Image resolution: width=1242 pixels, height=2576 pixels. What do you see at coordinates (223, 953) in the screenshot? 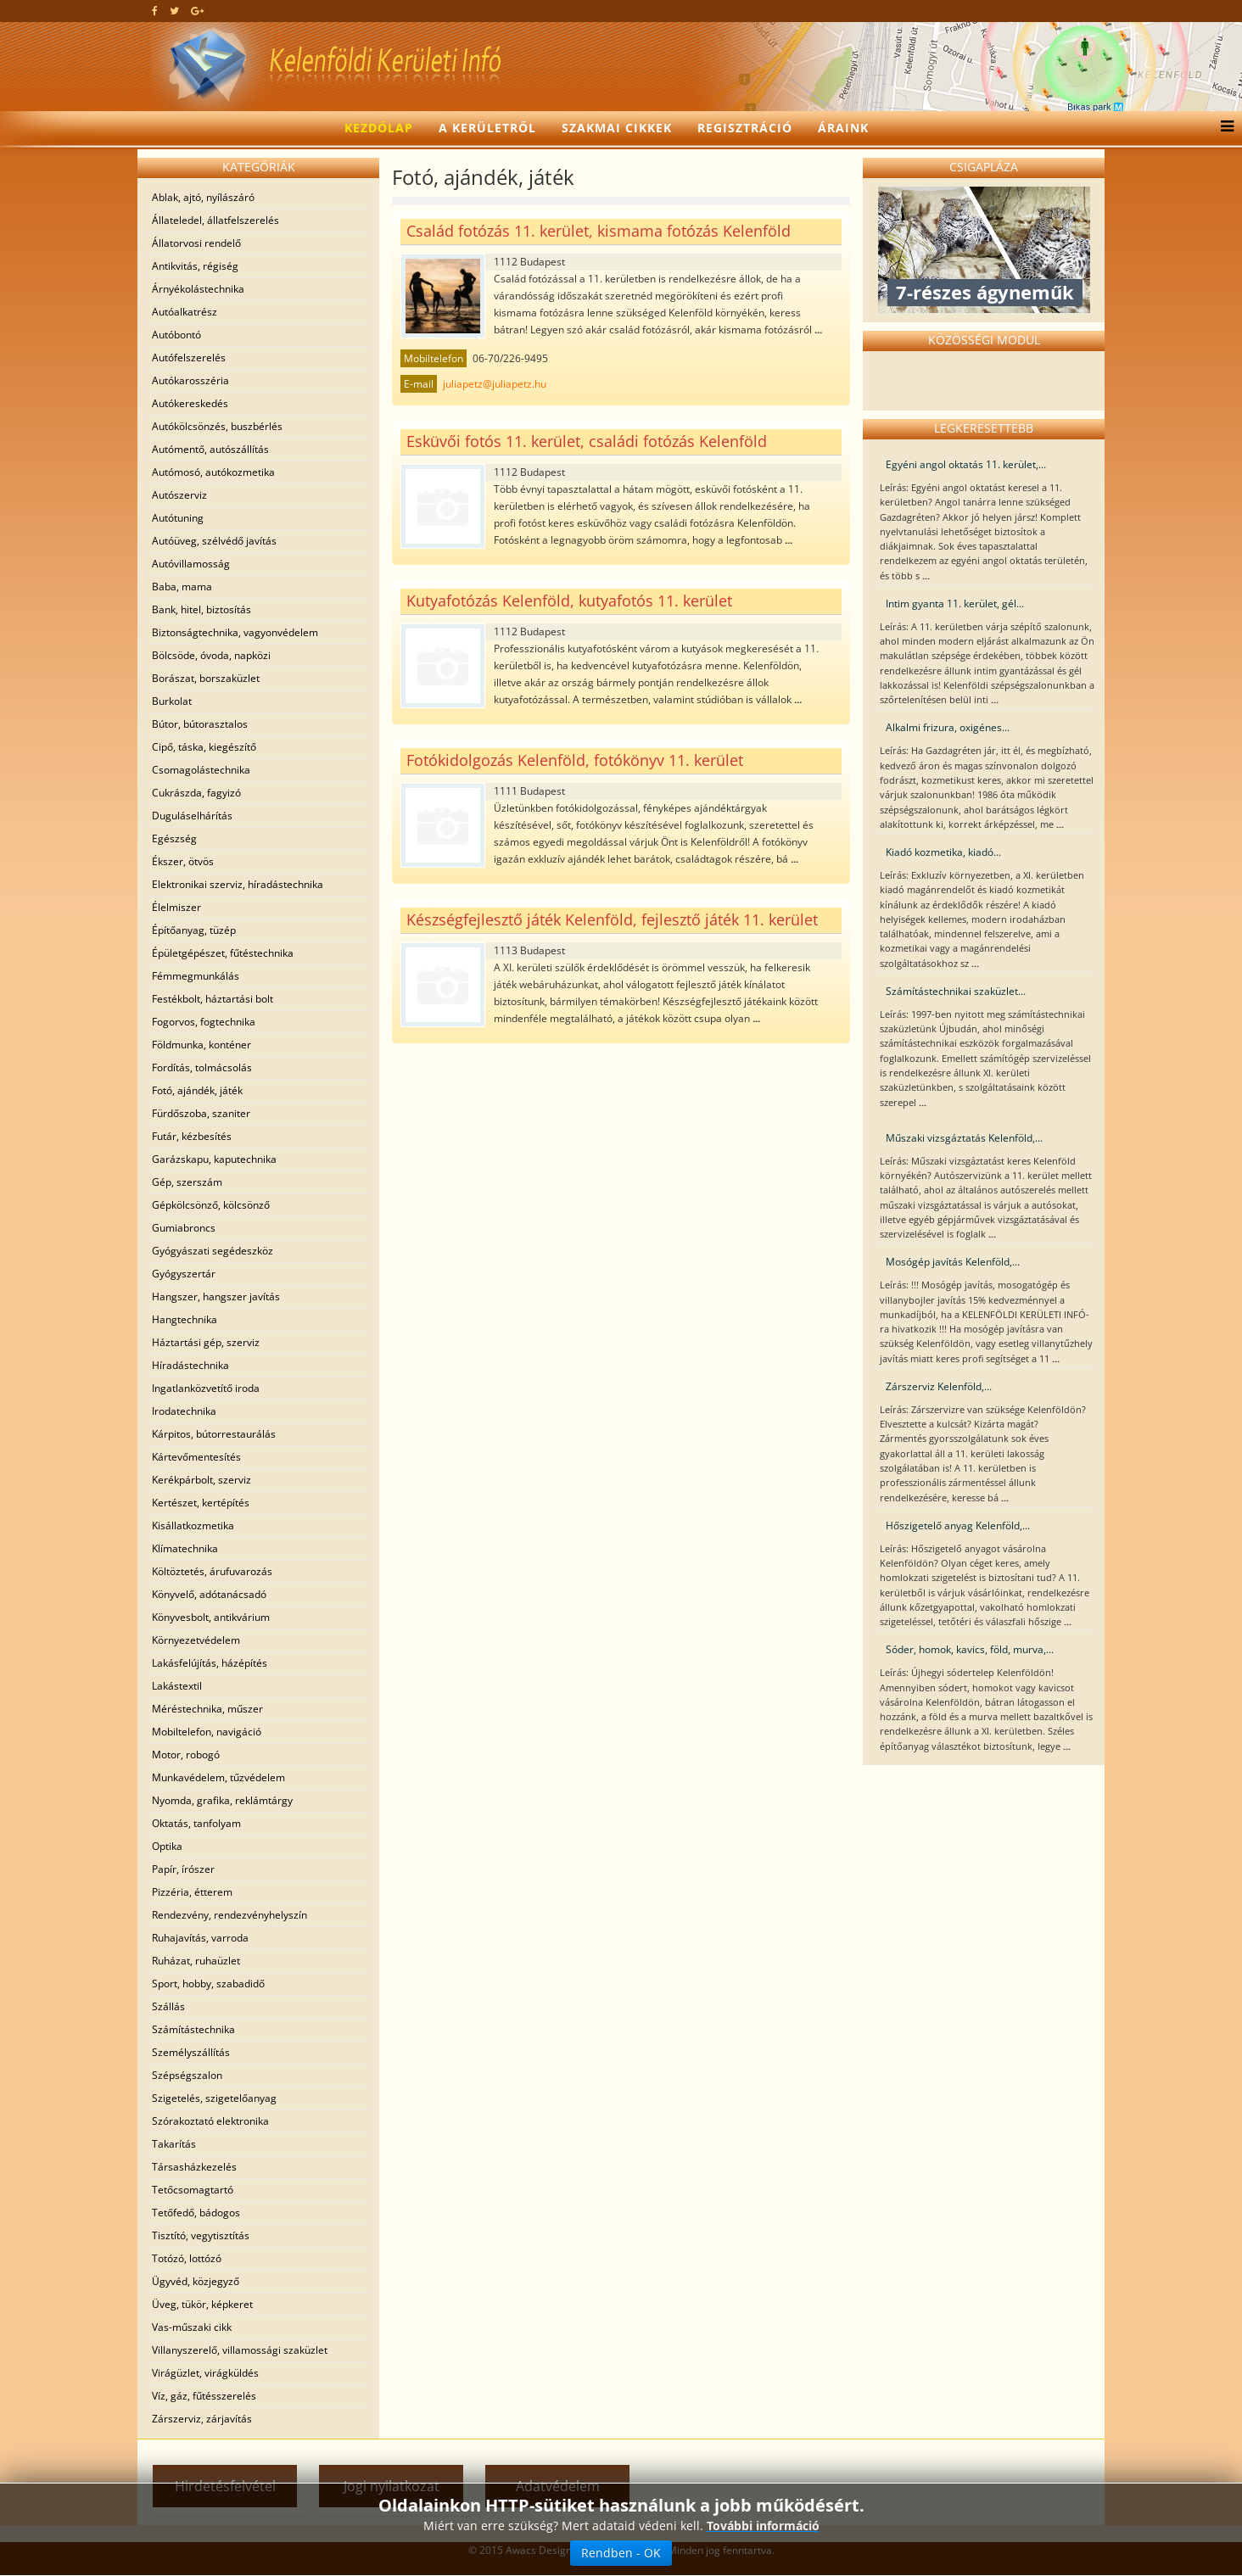
I see `Épületgépészet, fűtéstechnika` at bounding box center [223, 953].